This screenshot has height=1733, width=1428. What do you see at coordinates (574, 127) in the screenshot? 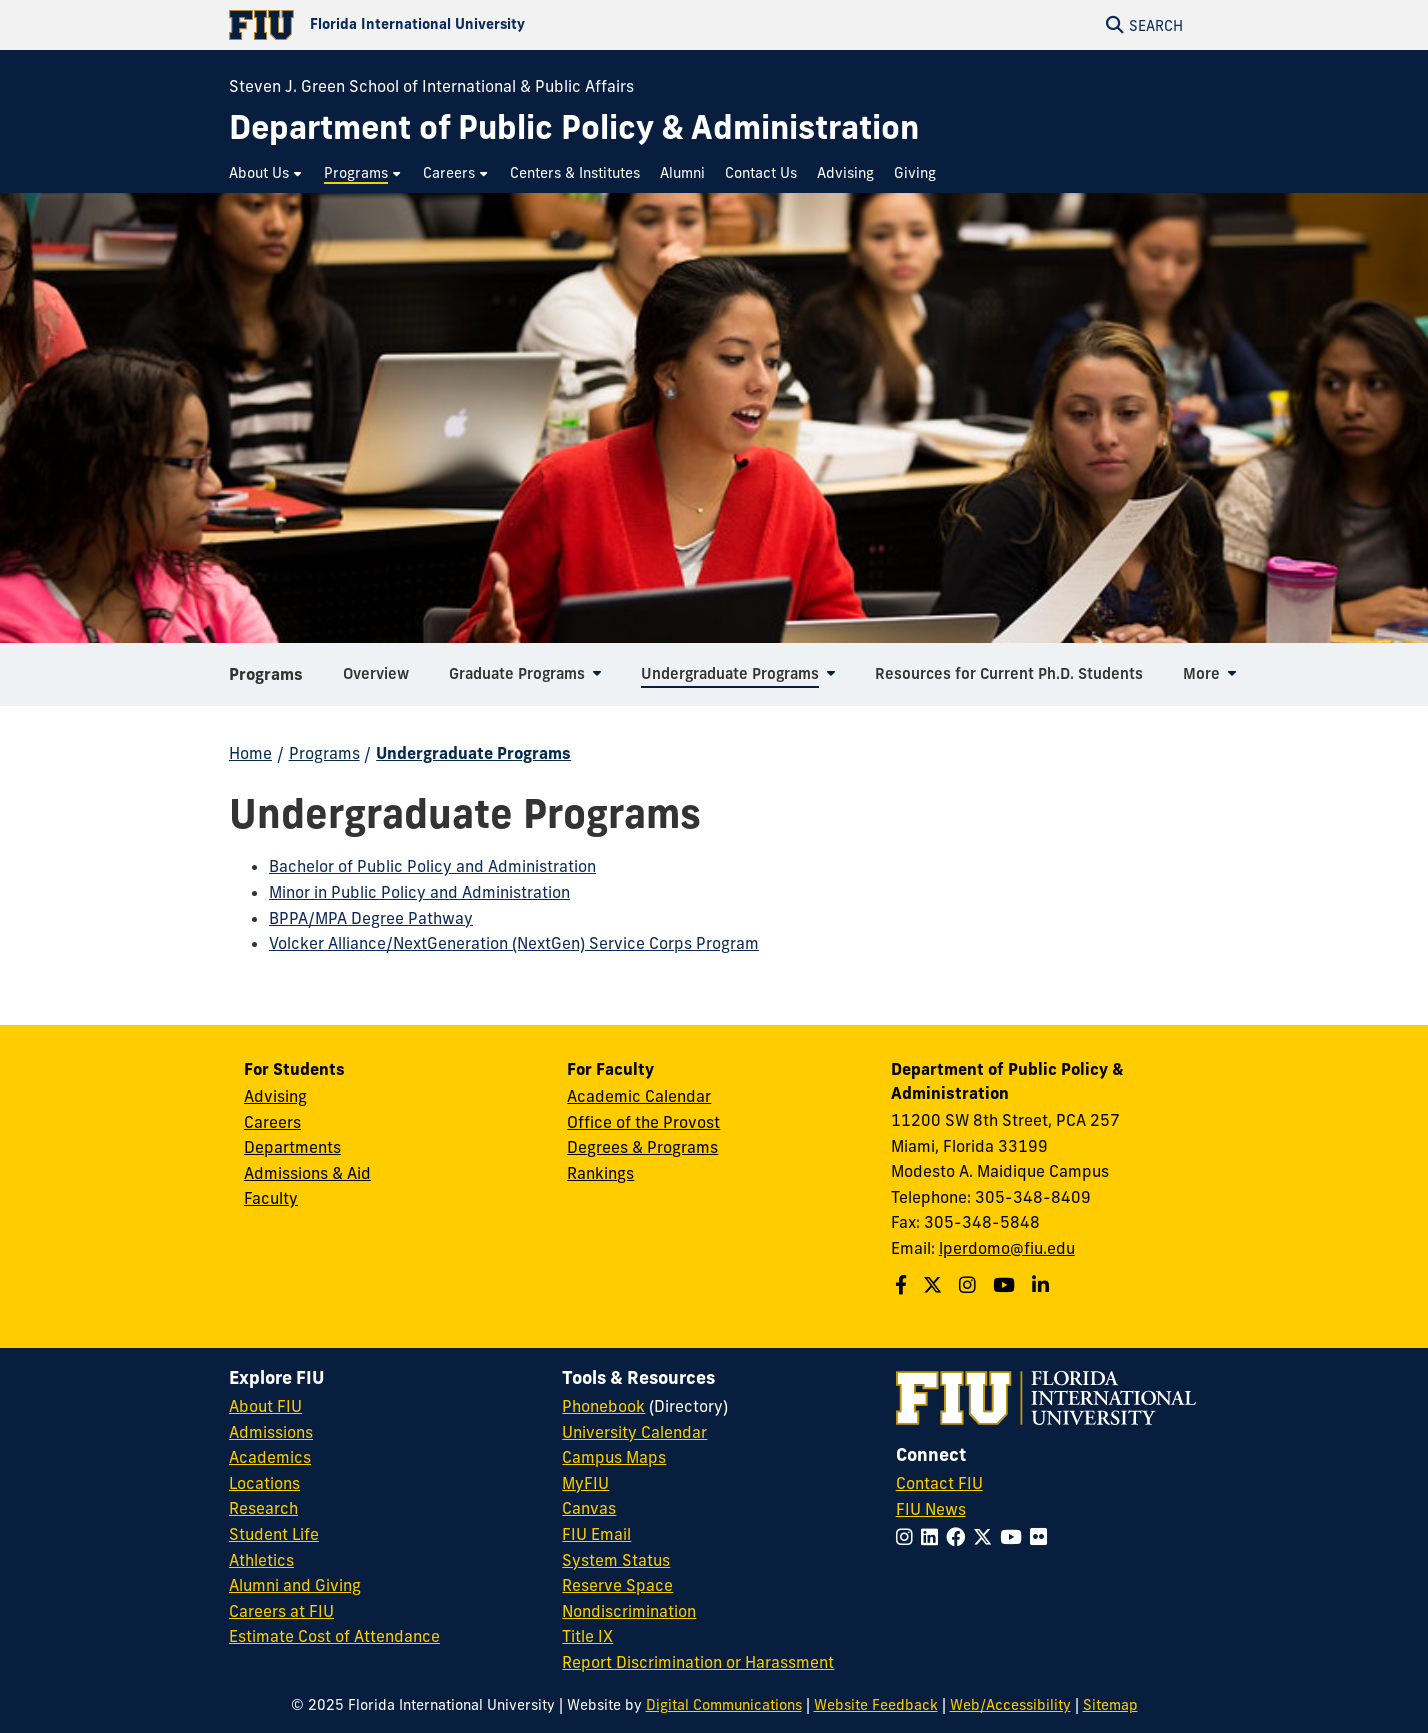
I see `[Department of Public Policy & Administration Homepage]` at bounding box center [574, 127].